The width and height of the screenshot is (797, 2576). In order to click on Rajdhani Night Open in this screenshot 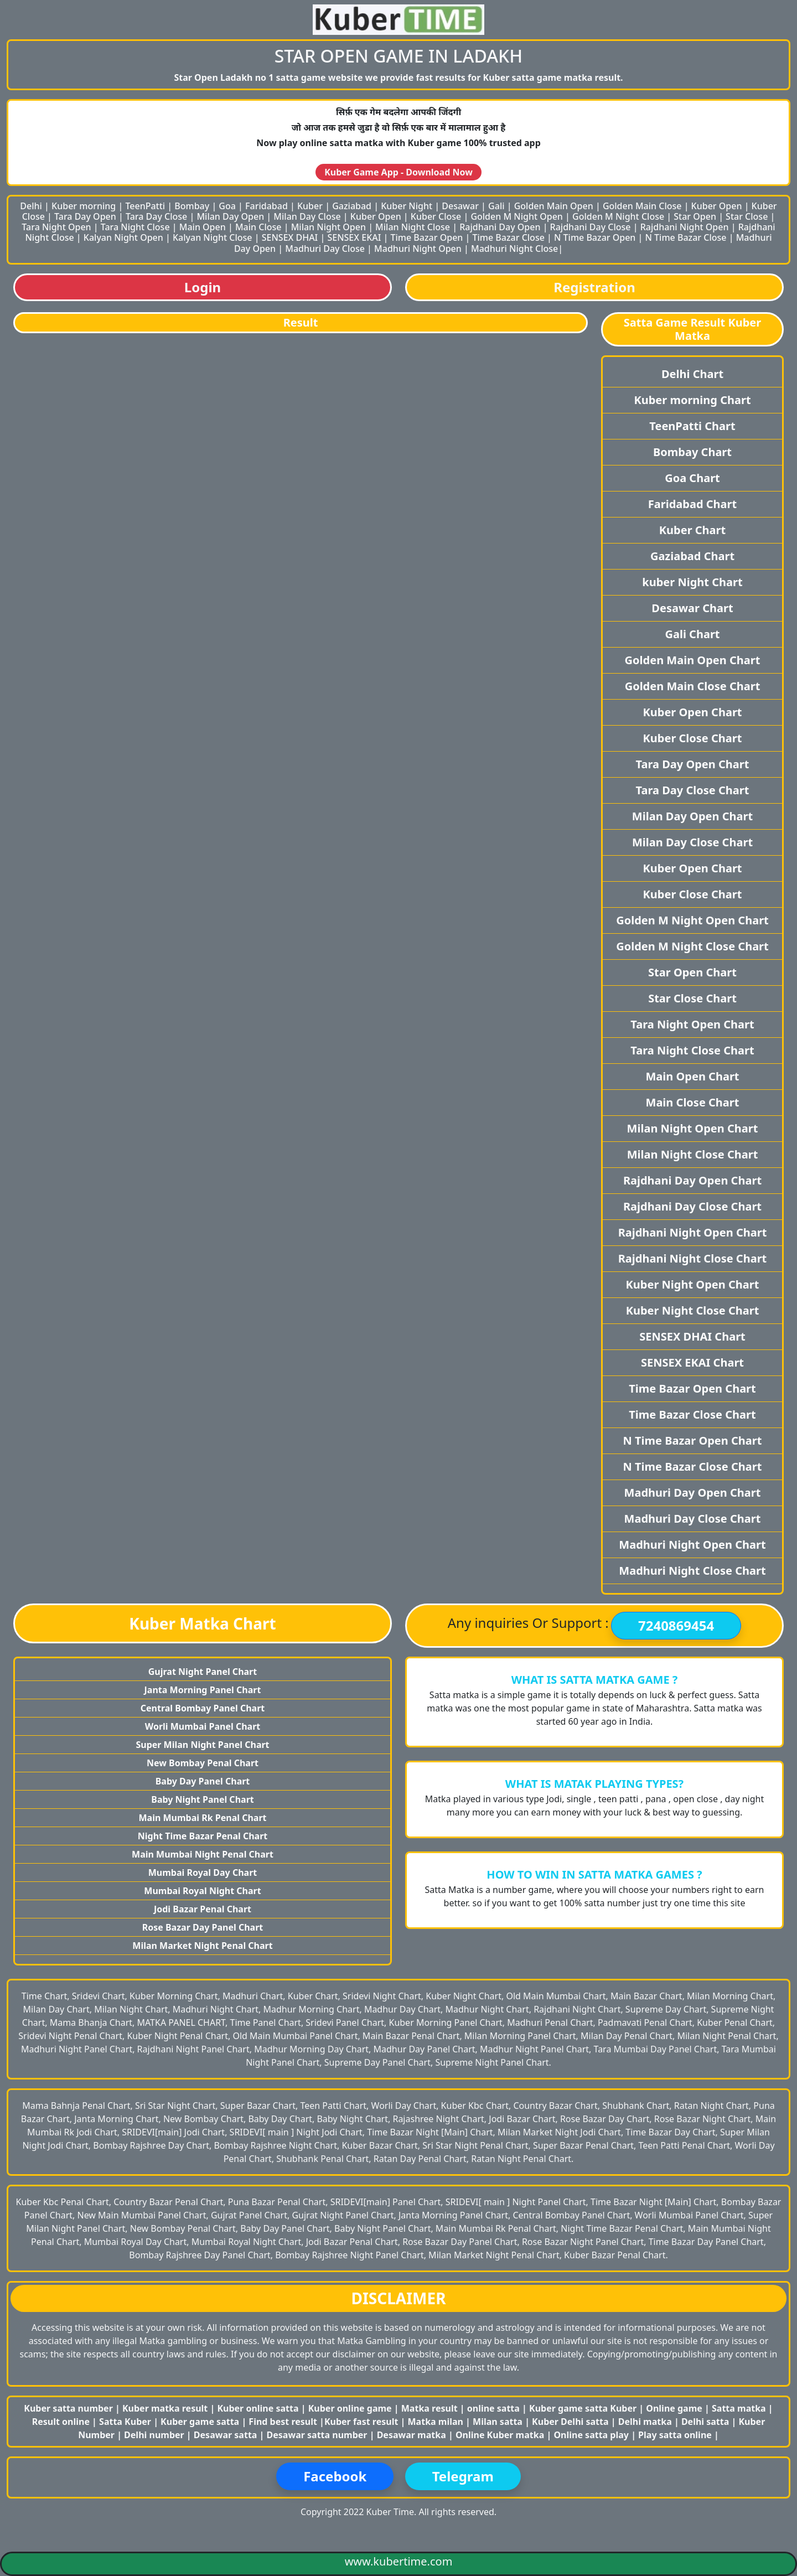, I will do `click(684, 227)`.